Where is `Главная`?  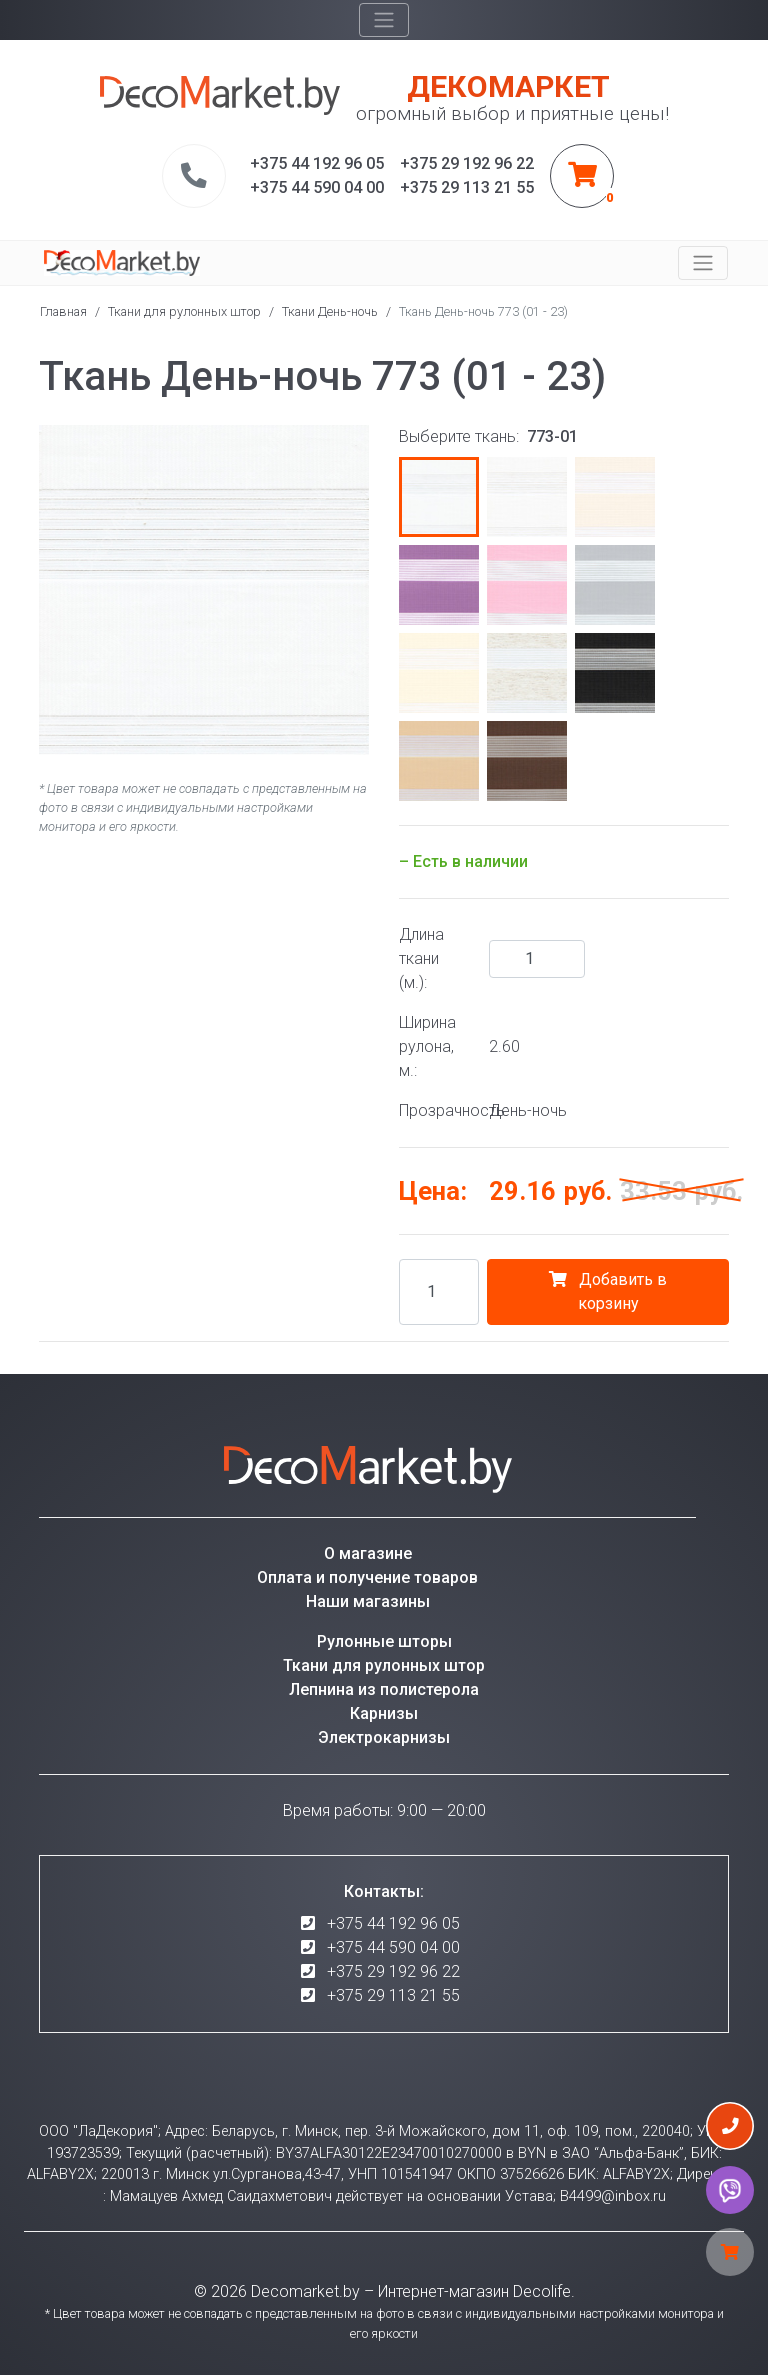
Главная is located at coordinates (63, 311).